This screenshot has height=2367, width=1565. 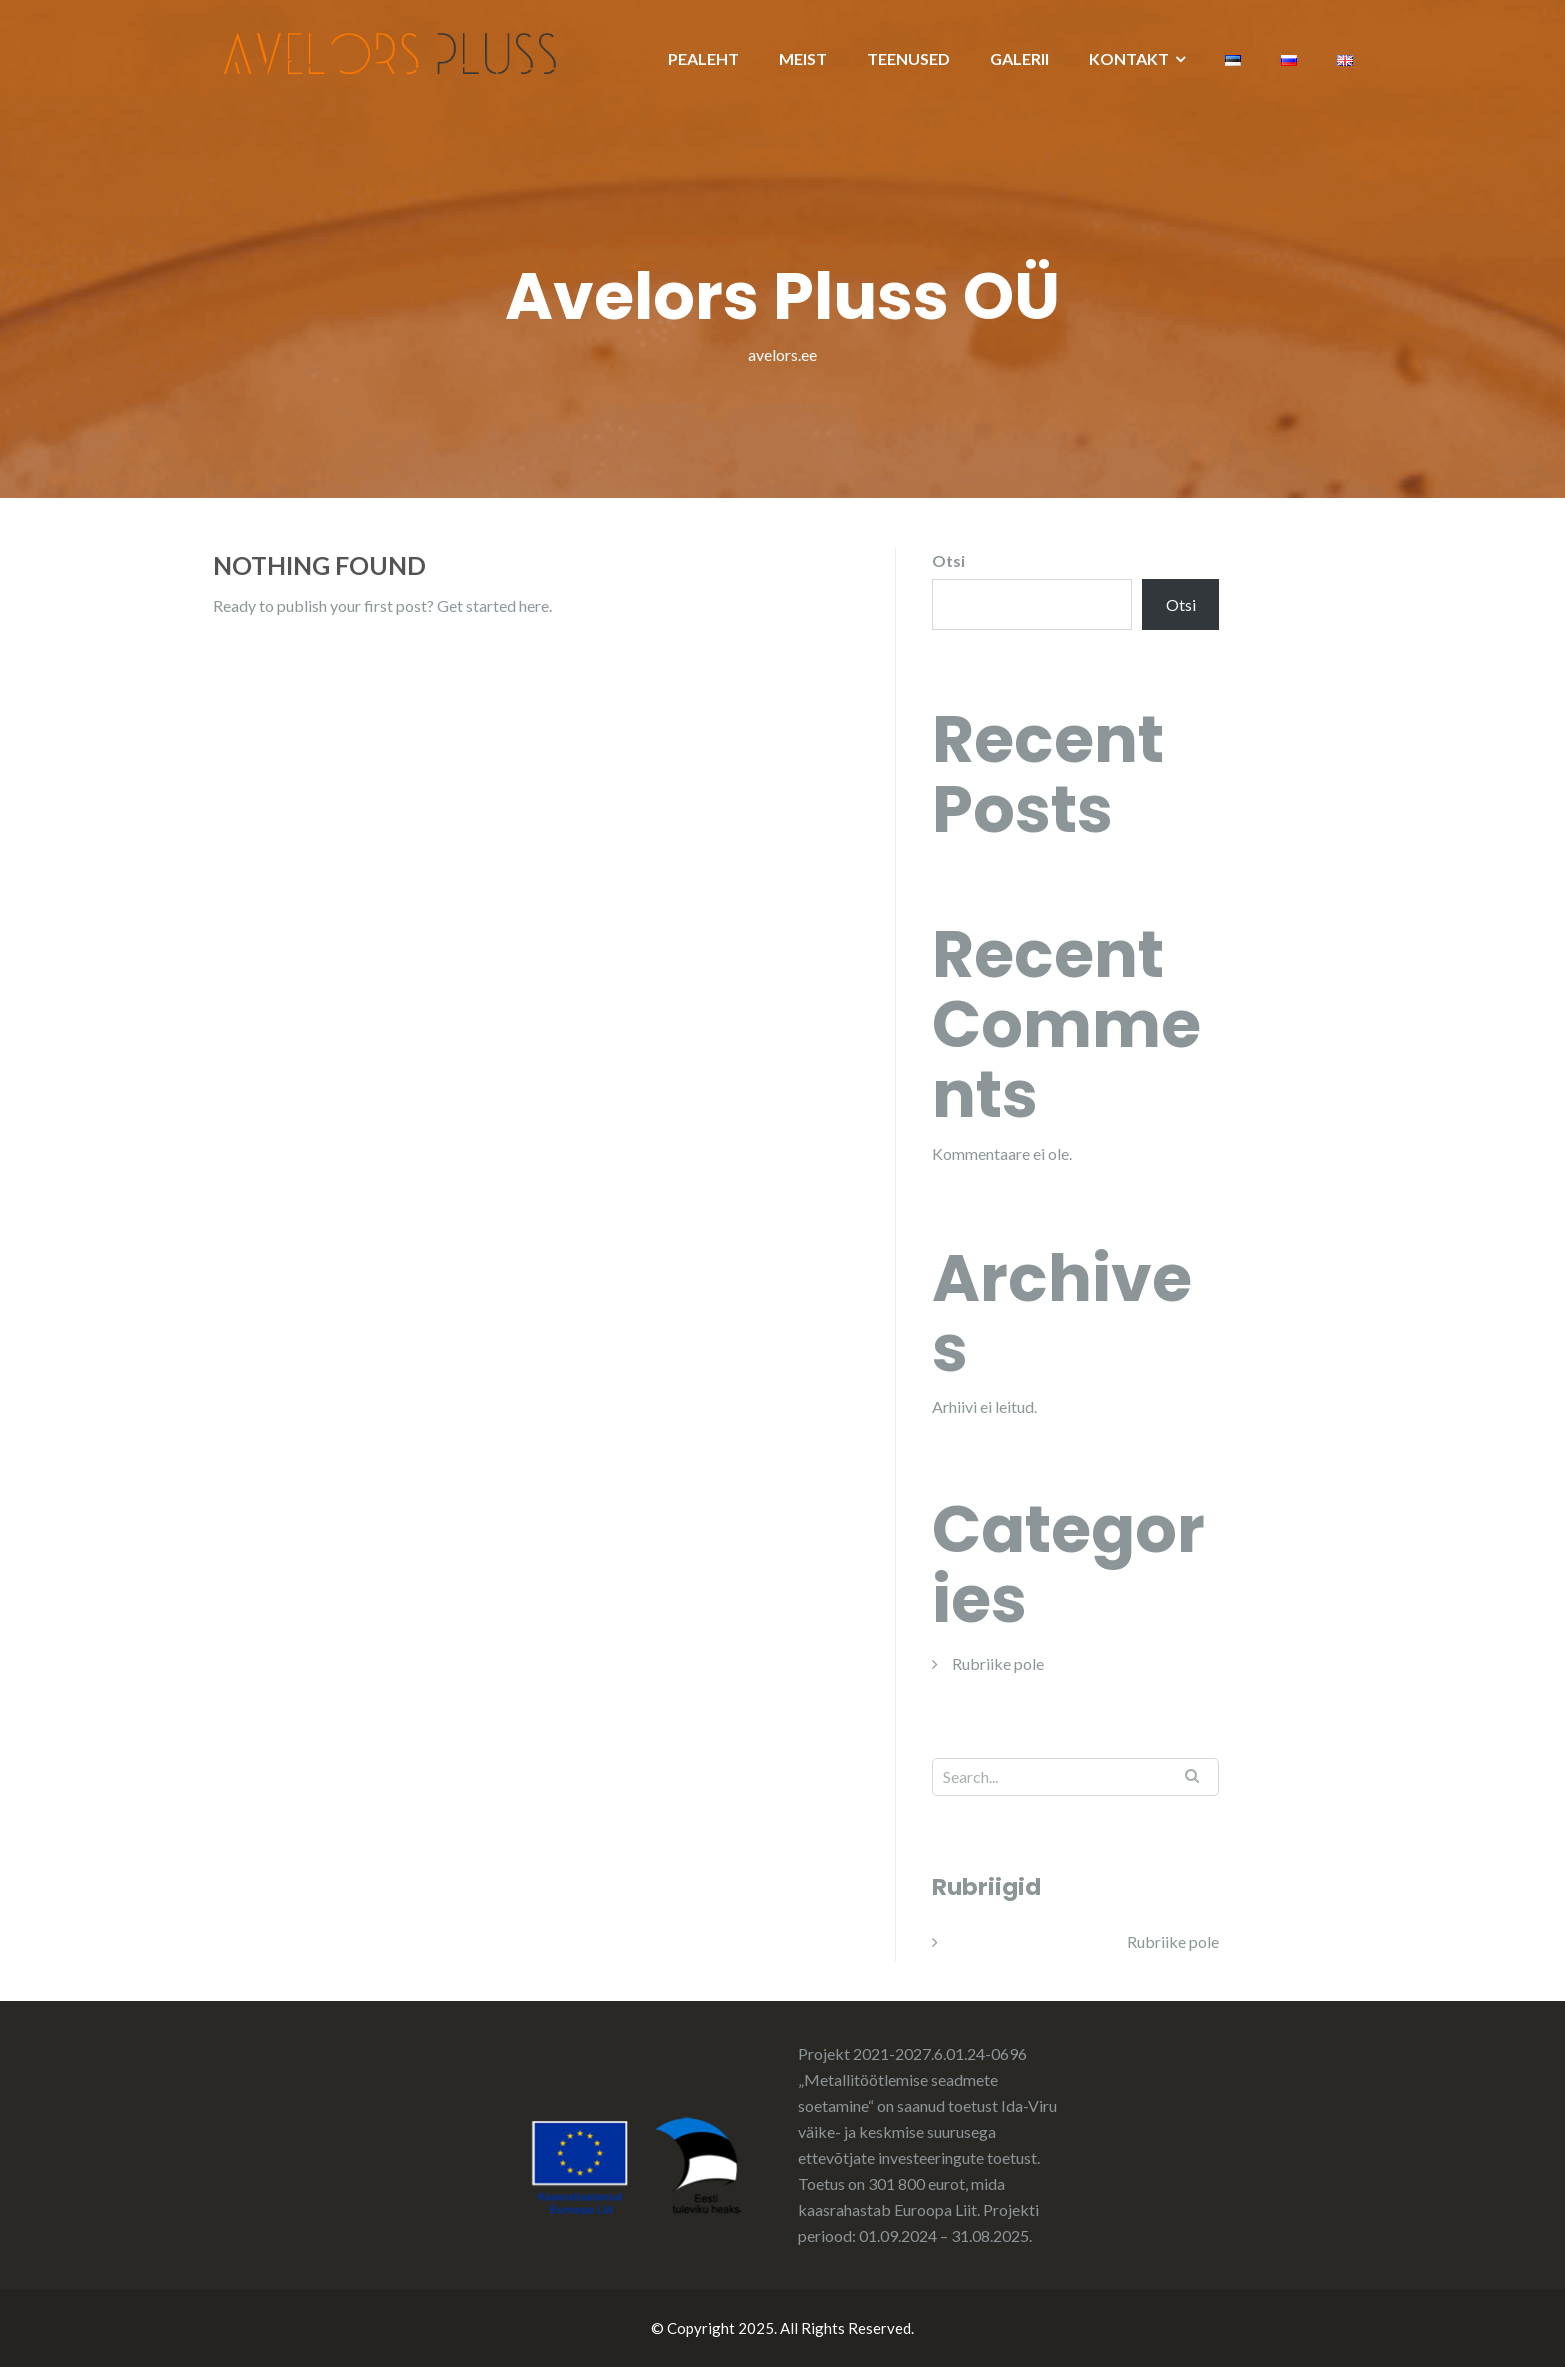 What do you see at coordinates (1019, 58) in the screenshot?
I see `GALERII` at bounding box center [1019, 58].